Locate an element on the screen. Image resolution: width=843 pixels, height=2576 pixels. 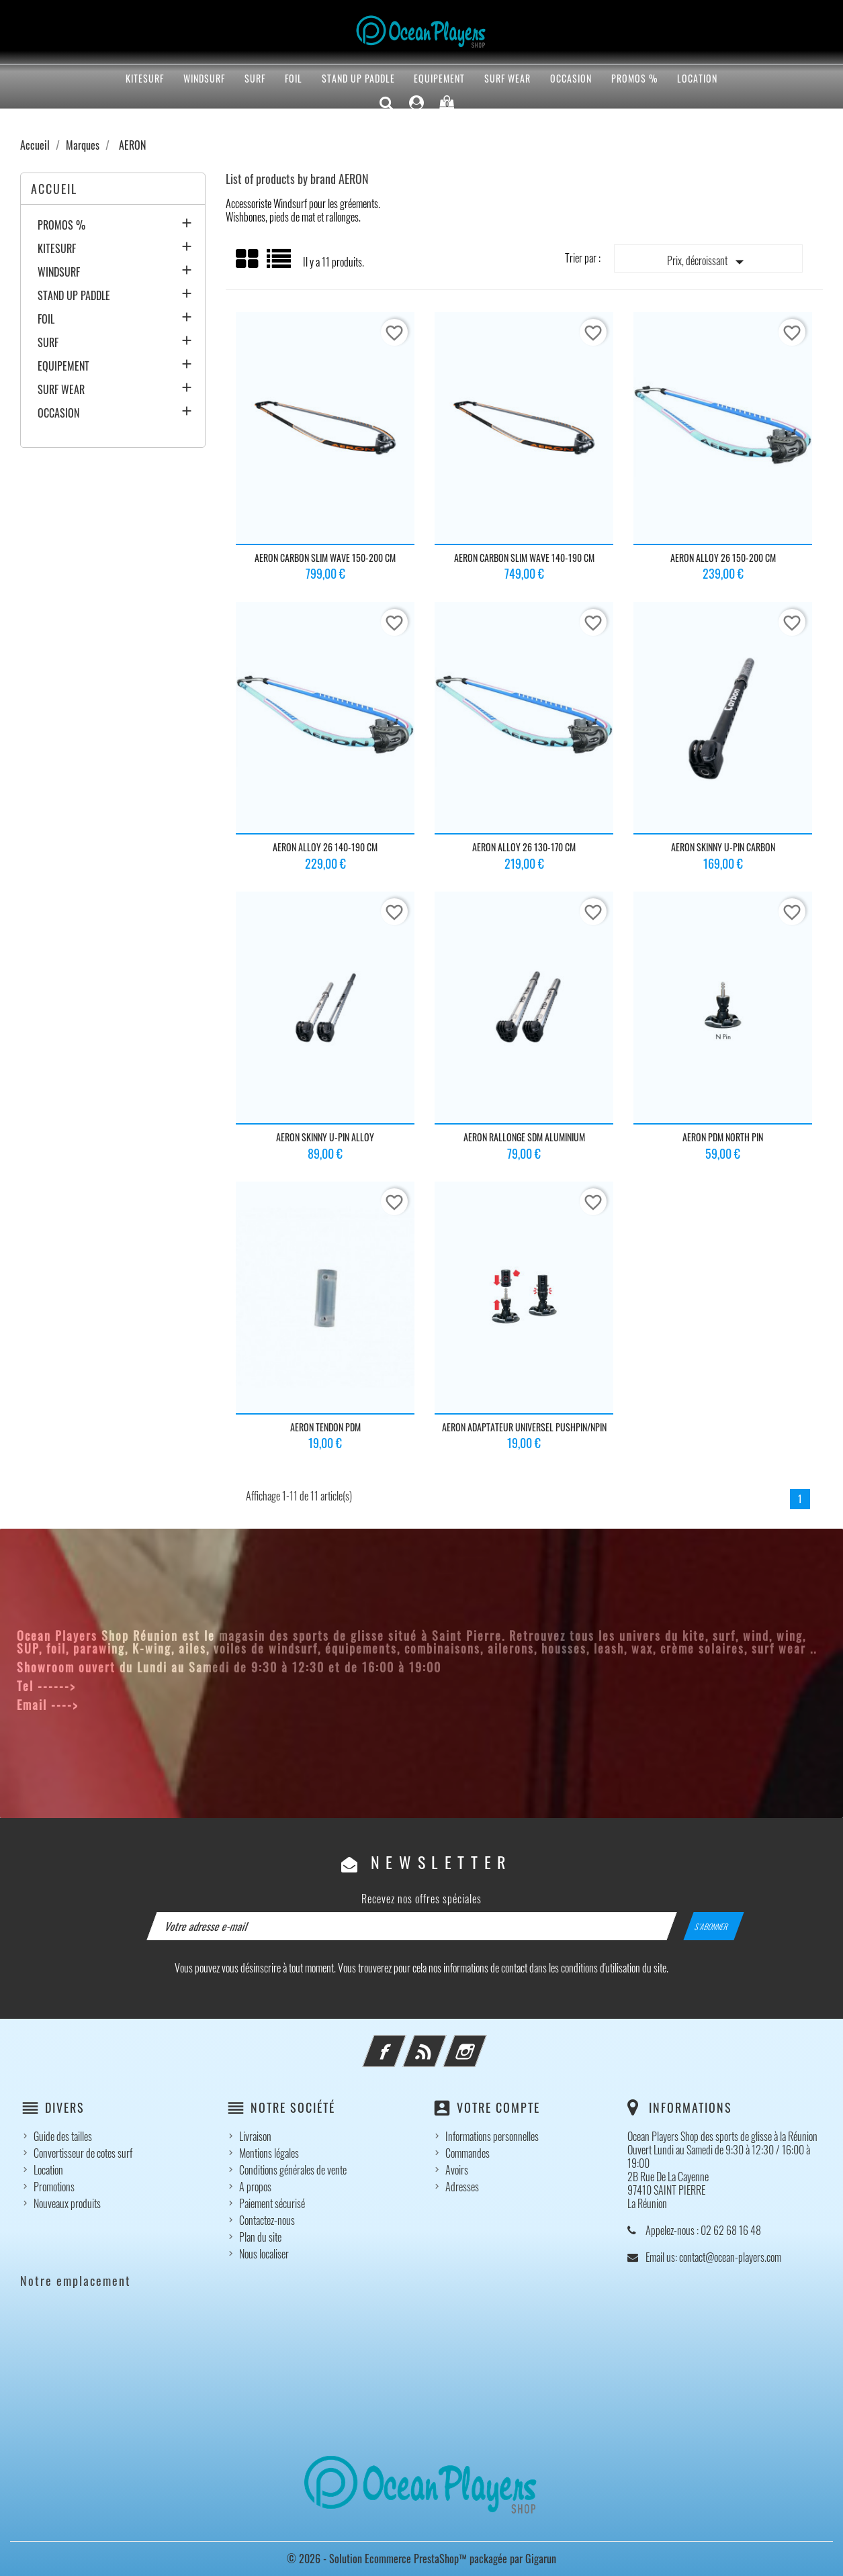
Plan du site is located at coordinates (260, 2237).